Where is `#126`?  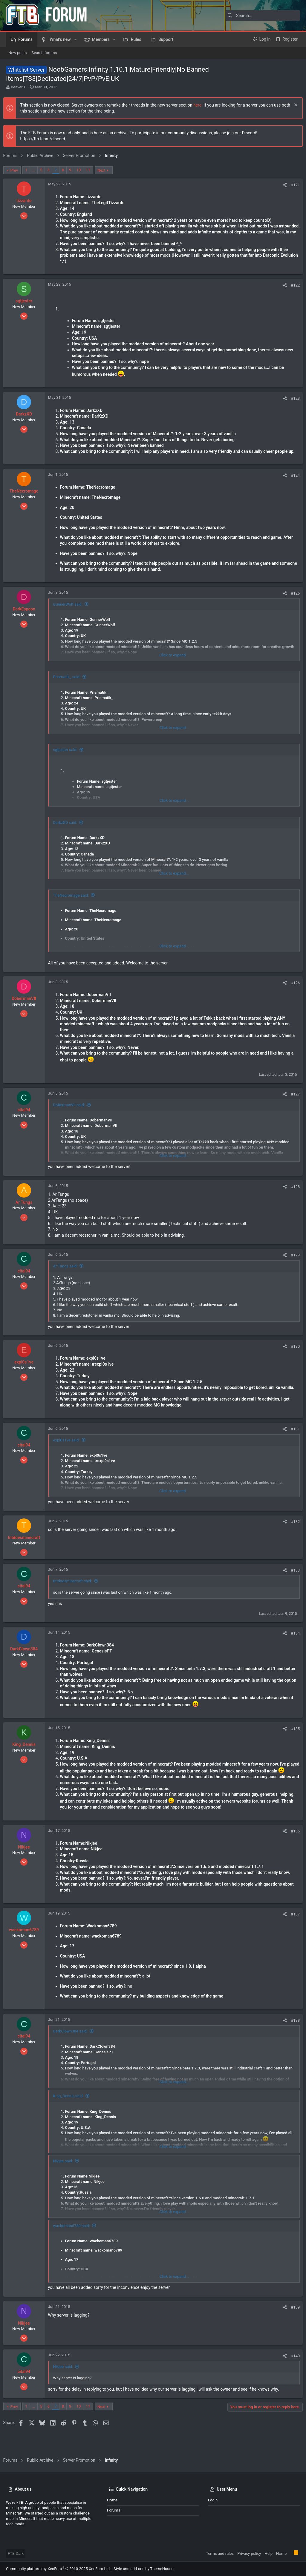
#126 is located at coordinates (292, 989).